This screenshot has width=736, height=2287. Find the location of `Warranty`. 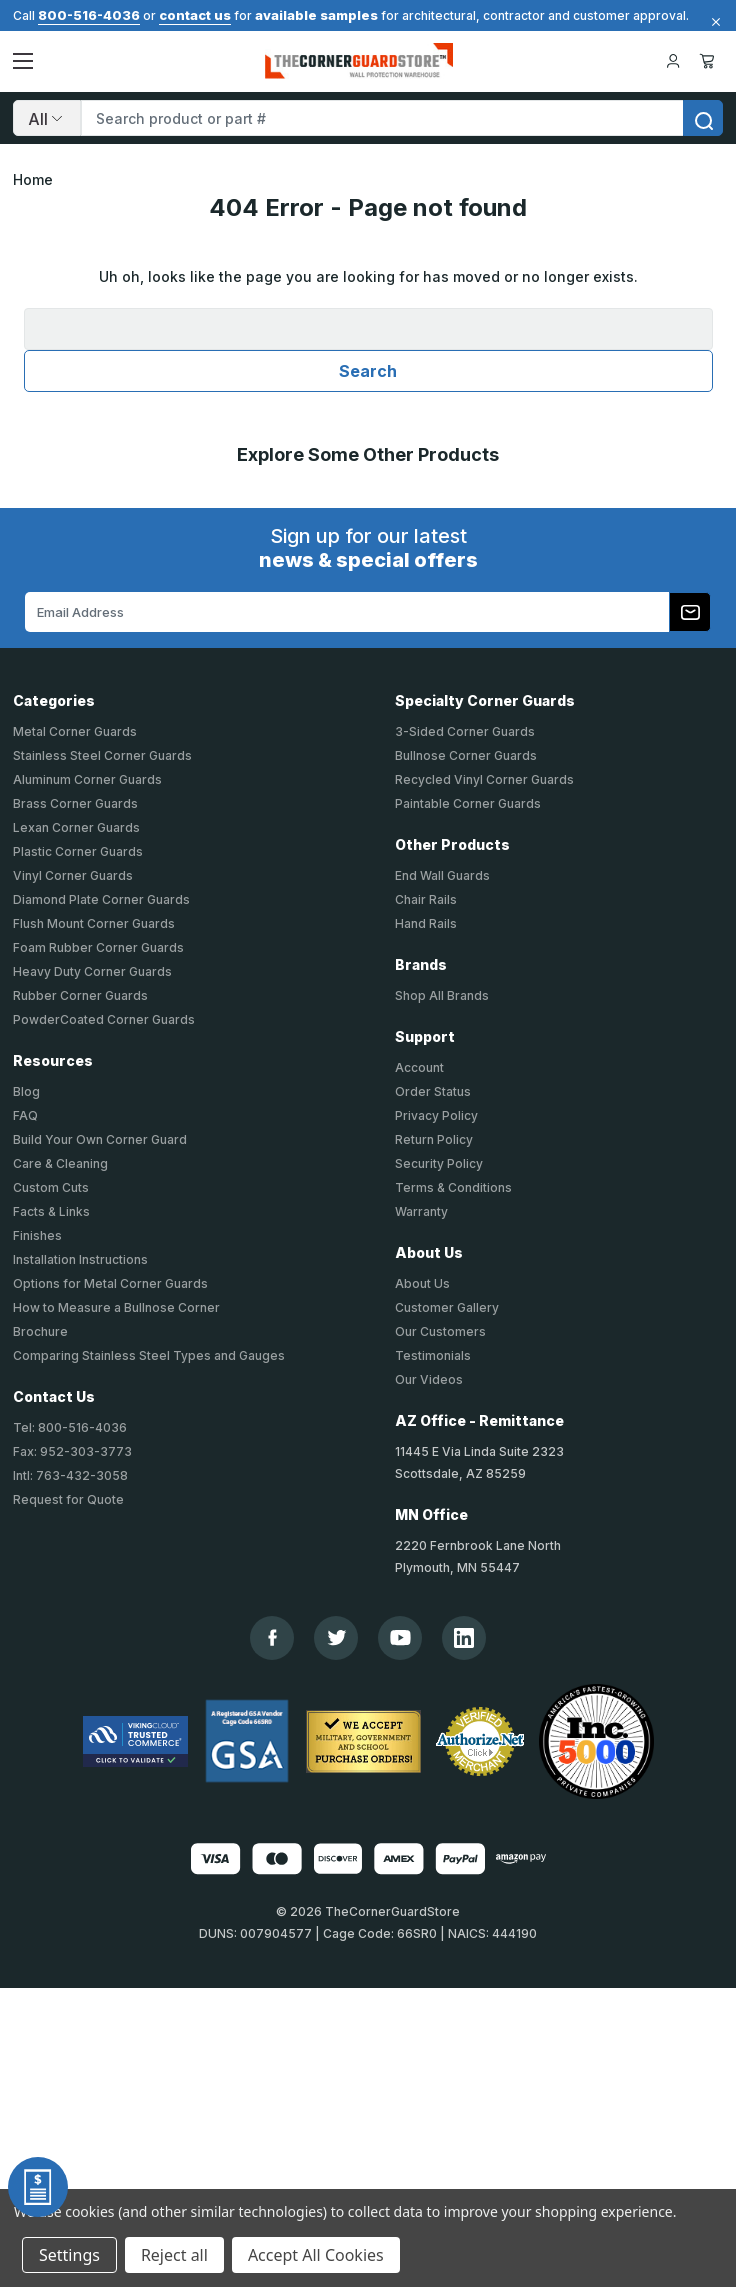

Warranty is located at coordinates (421, 1211).